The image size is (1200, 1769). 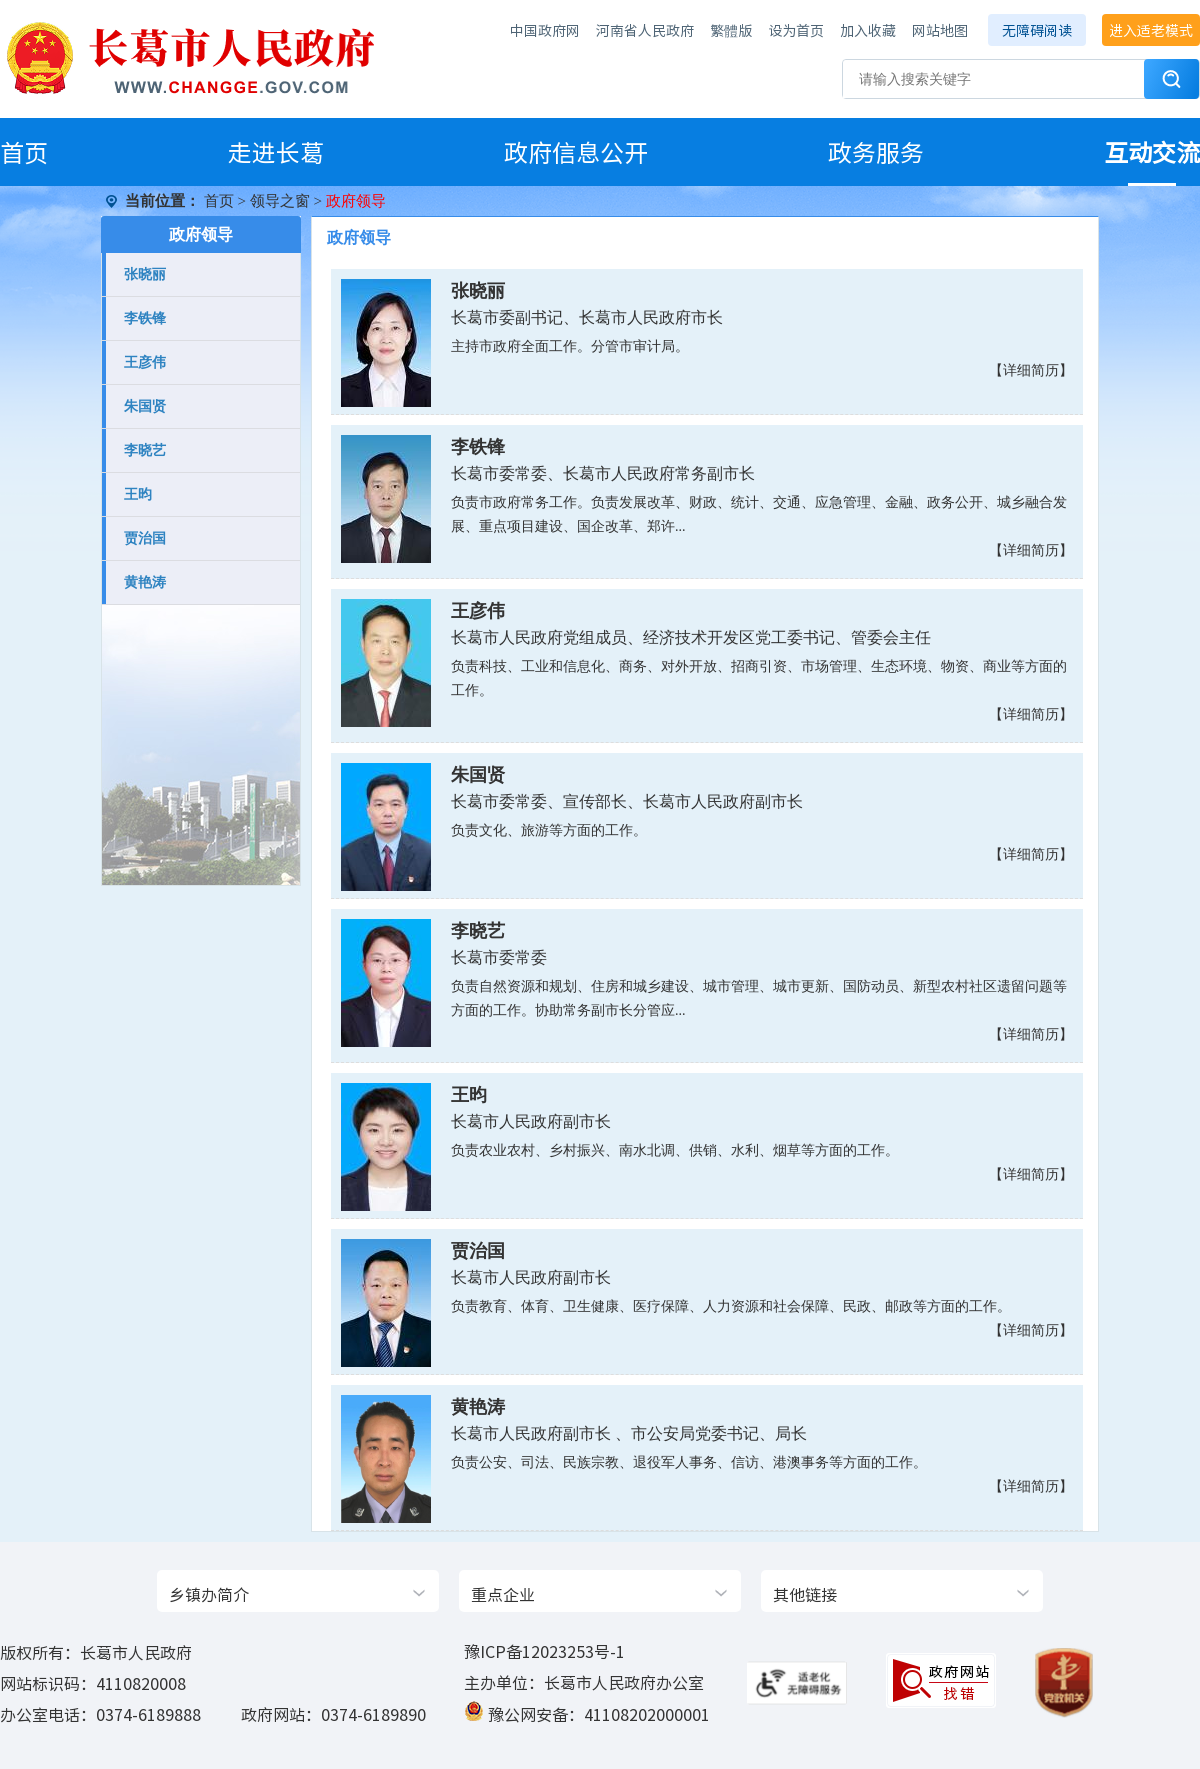 What do you see at coordinates (1031, 370) in the screenshot?
I see `【详细简历】` at bounding box center [1031, 370].